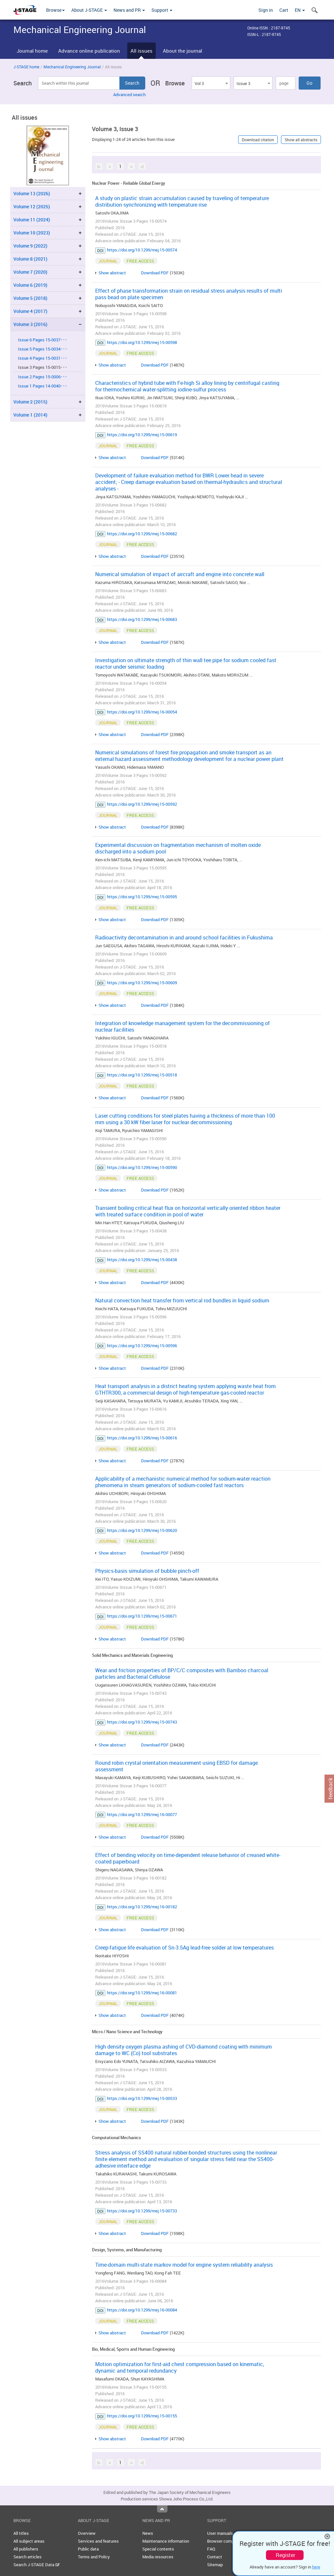  Describe the element at coordinates (182, 1026) in the screenshot. I see `Integration of knowledge management system for the decommissioning of nuclear facilities` at that location.